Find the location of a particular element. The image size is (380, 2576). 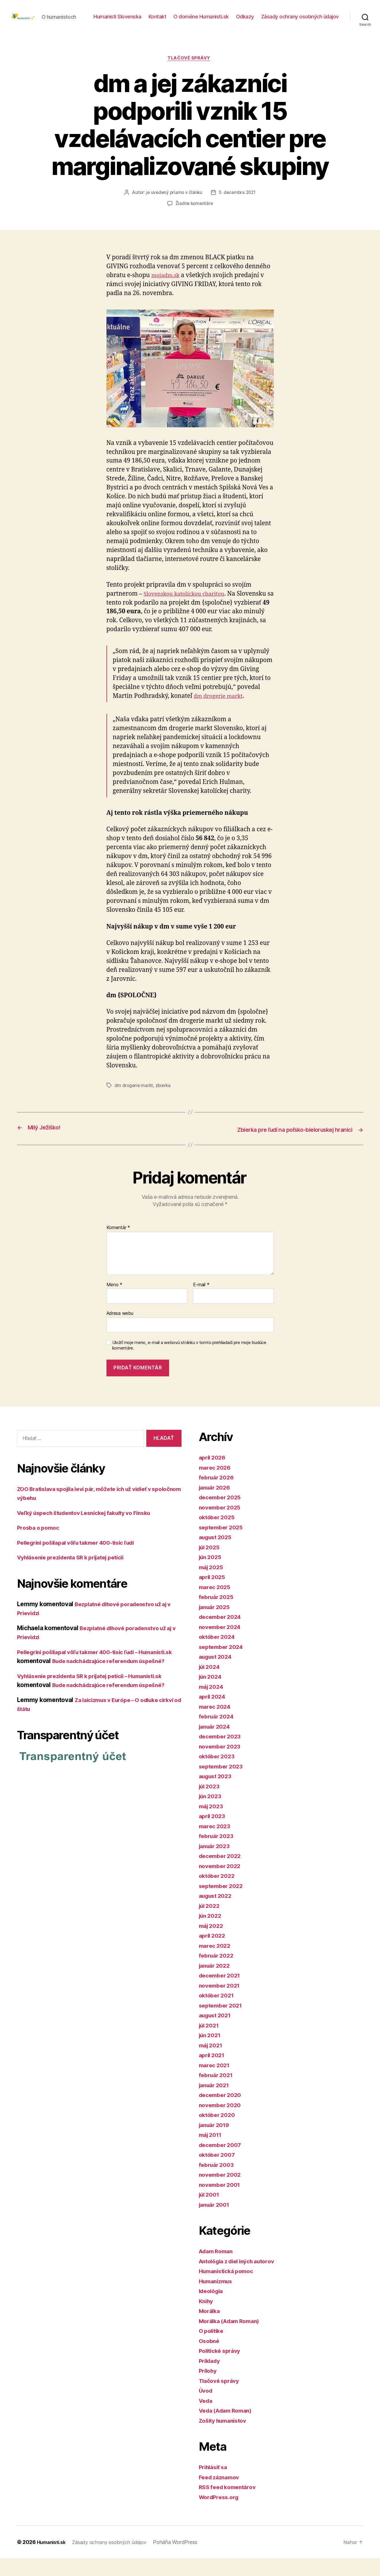

október 2025 is located at coordinates (218, 1534).